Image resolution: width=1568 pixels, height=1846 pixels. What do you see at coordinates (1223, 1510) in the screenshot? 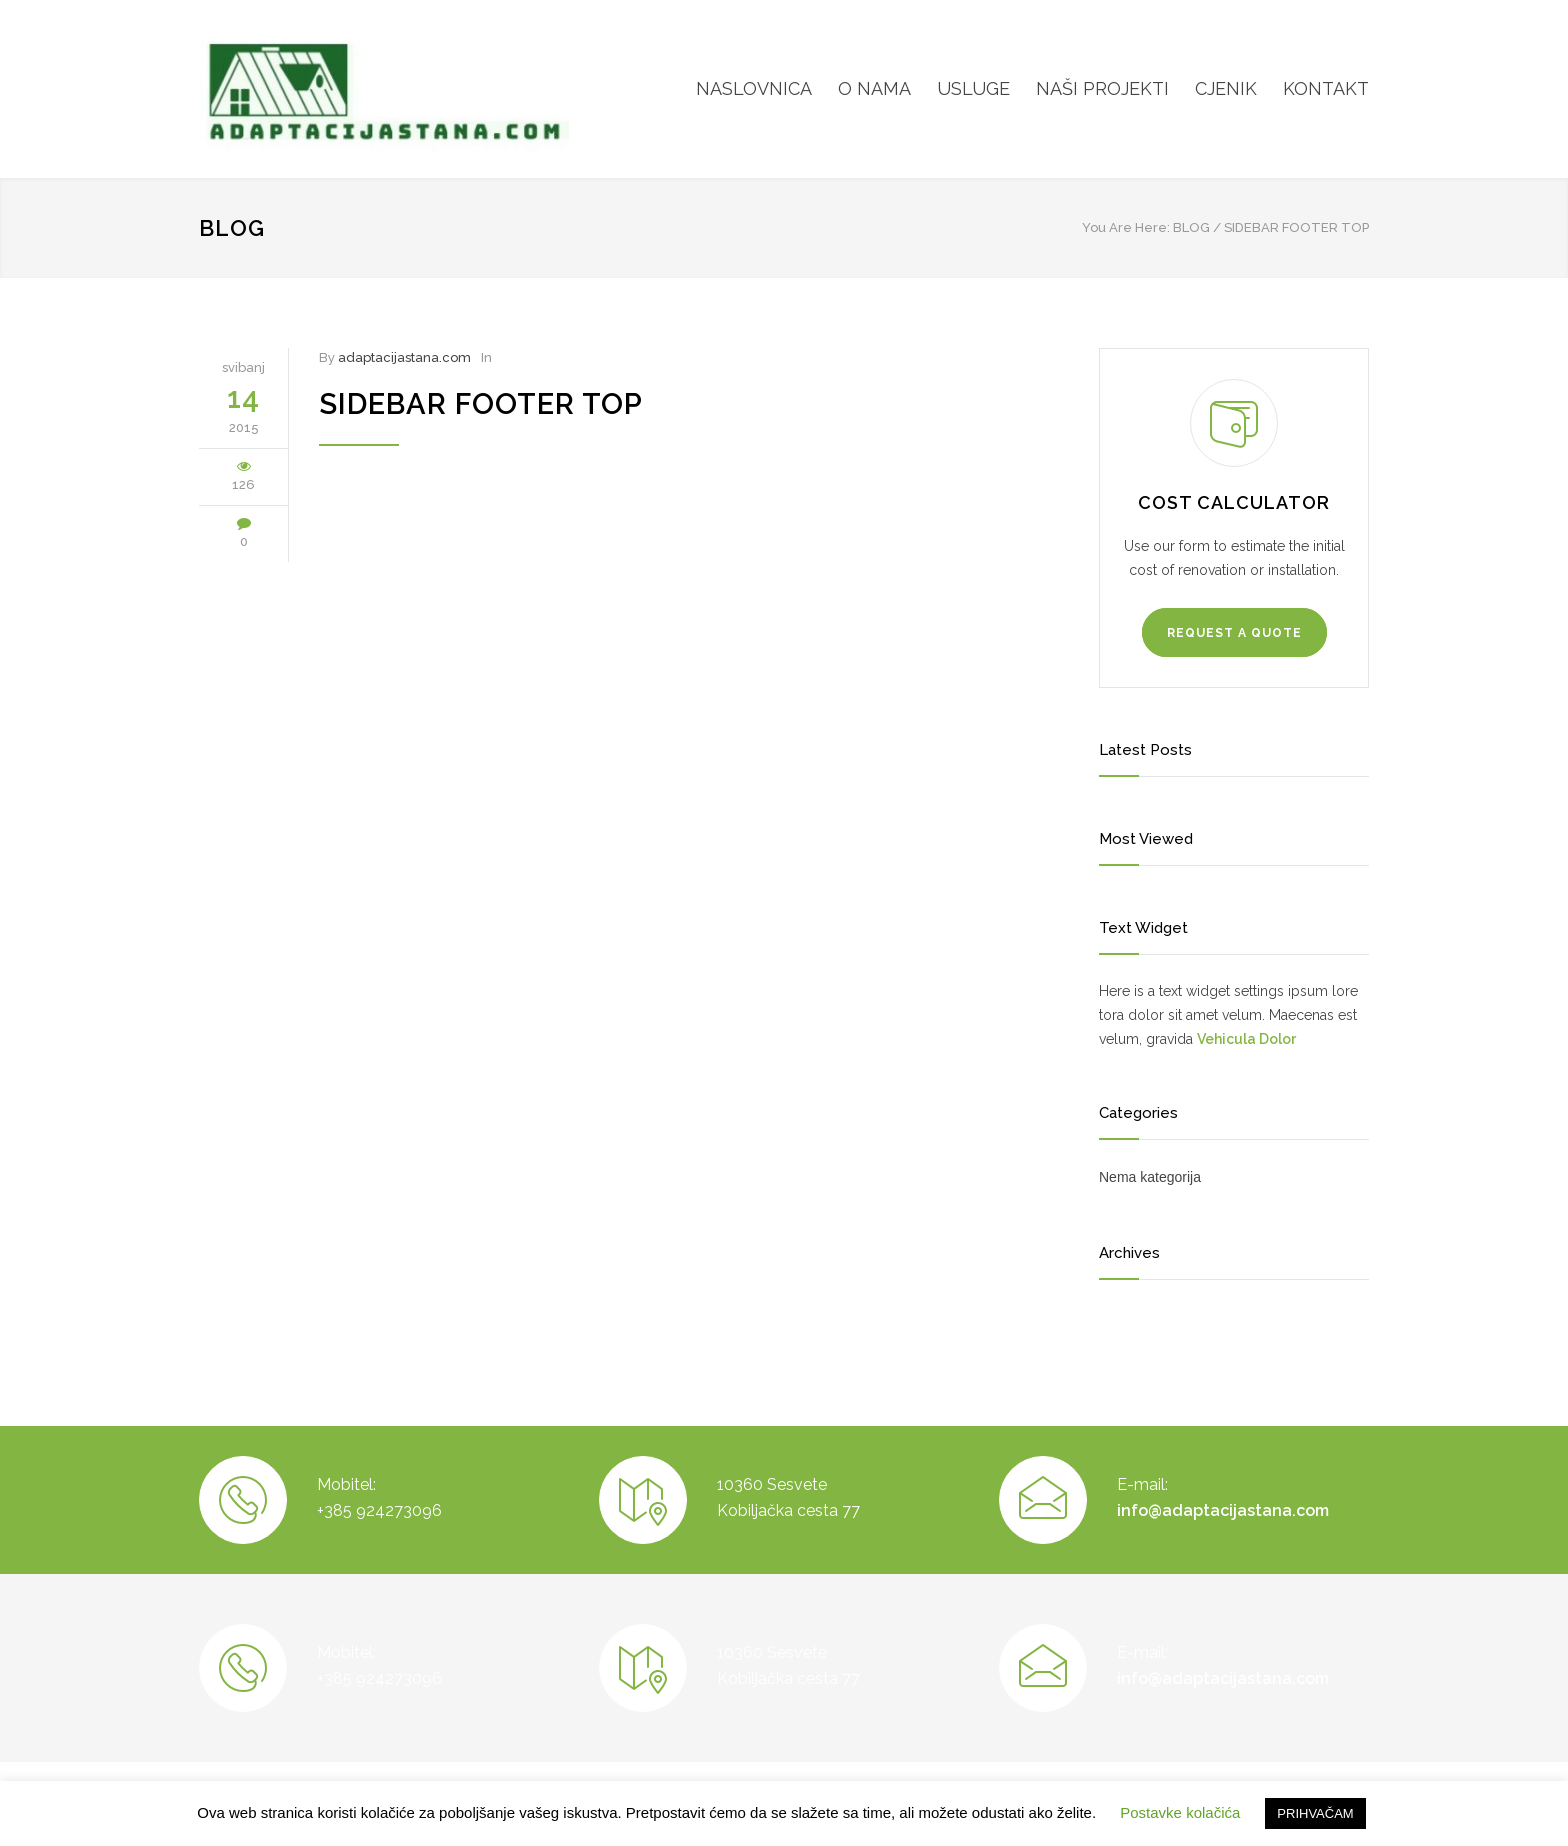
I see `info@adaptacijastana.com` at bounding box center [1223, 1510].